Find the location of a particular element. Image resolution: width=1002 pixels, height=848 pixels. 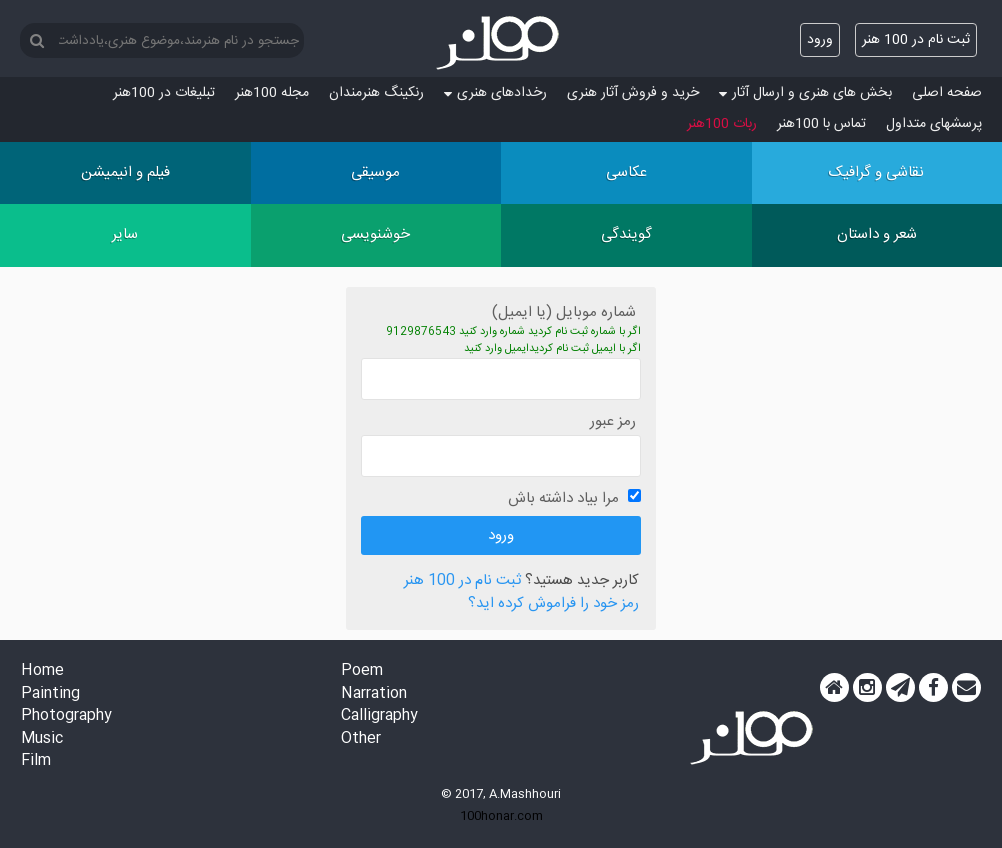

Home is located at coordinates (42, 671).